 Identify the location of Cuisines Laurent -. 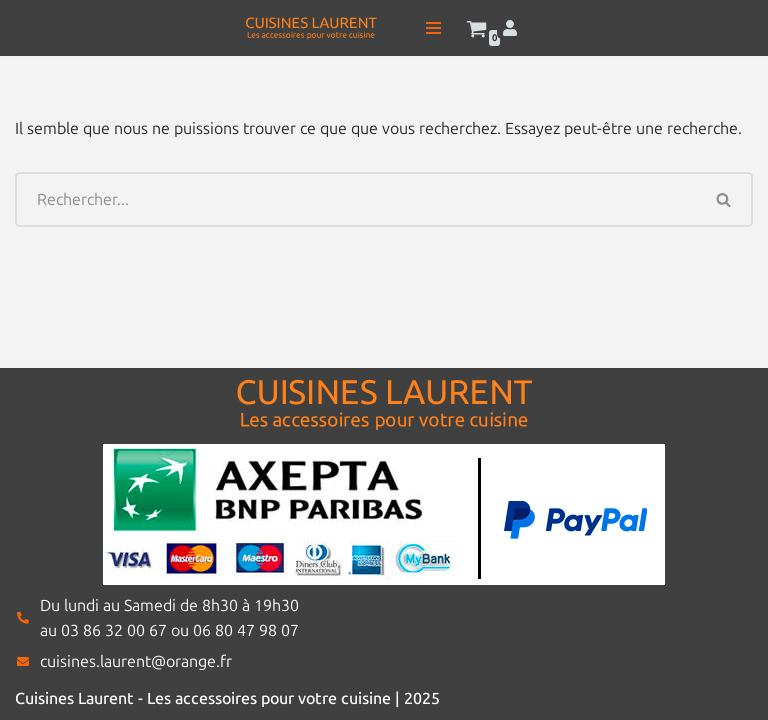
(81, 698).